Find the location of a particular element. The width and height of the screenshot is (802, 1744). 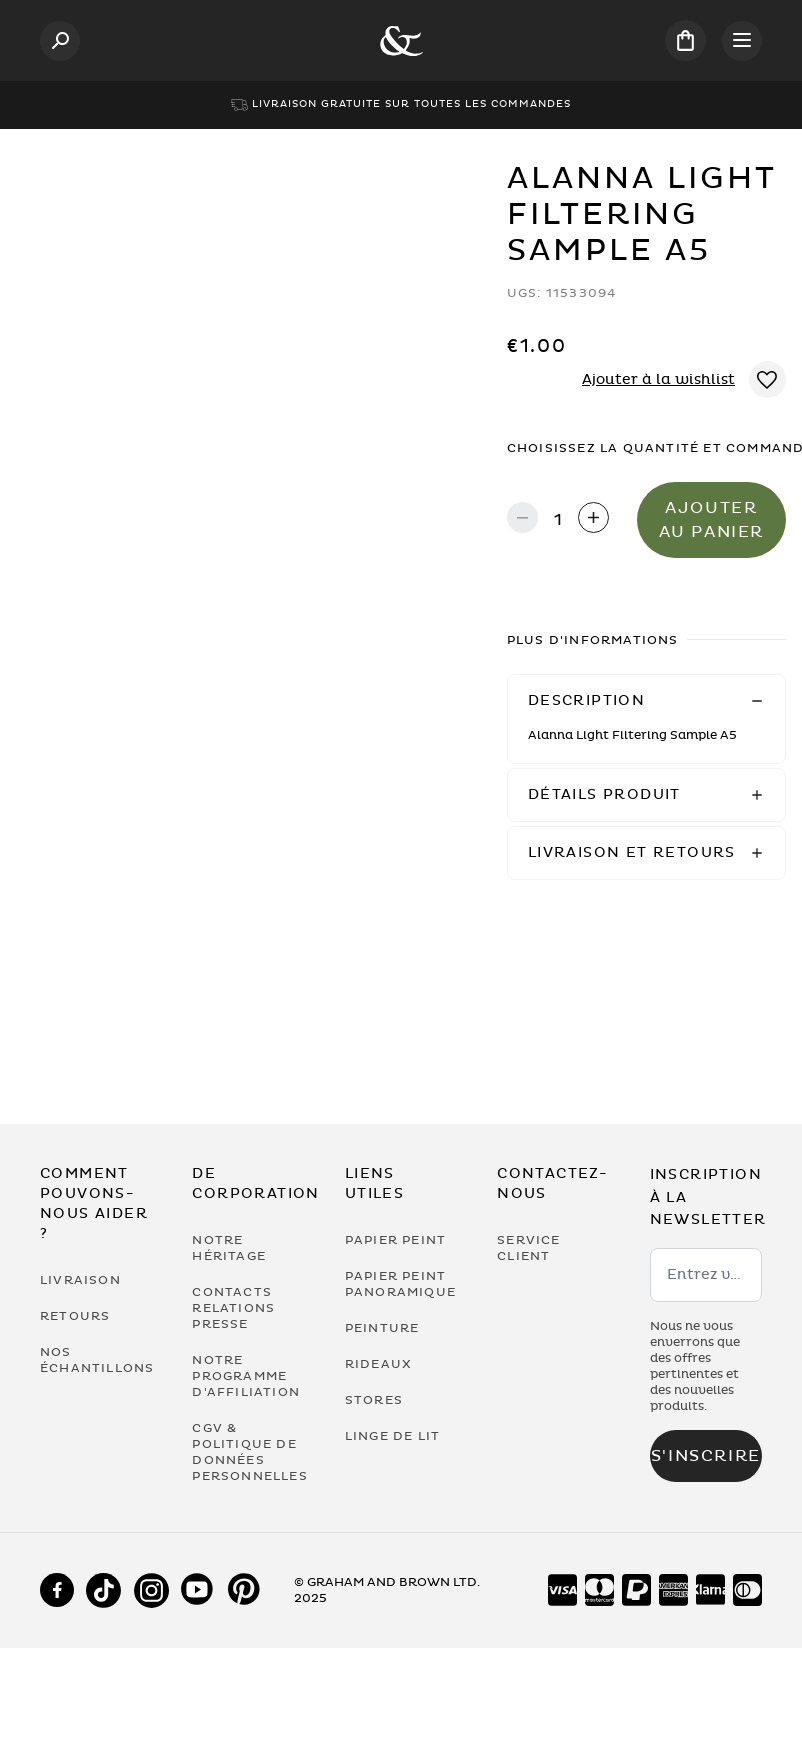

Livraison is located at coordinates (80, 1280).